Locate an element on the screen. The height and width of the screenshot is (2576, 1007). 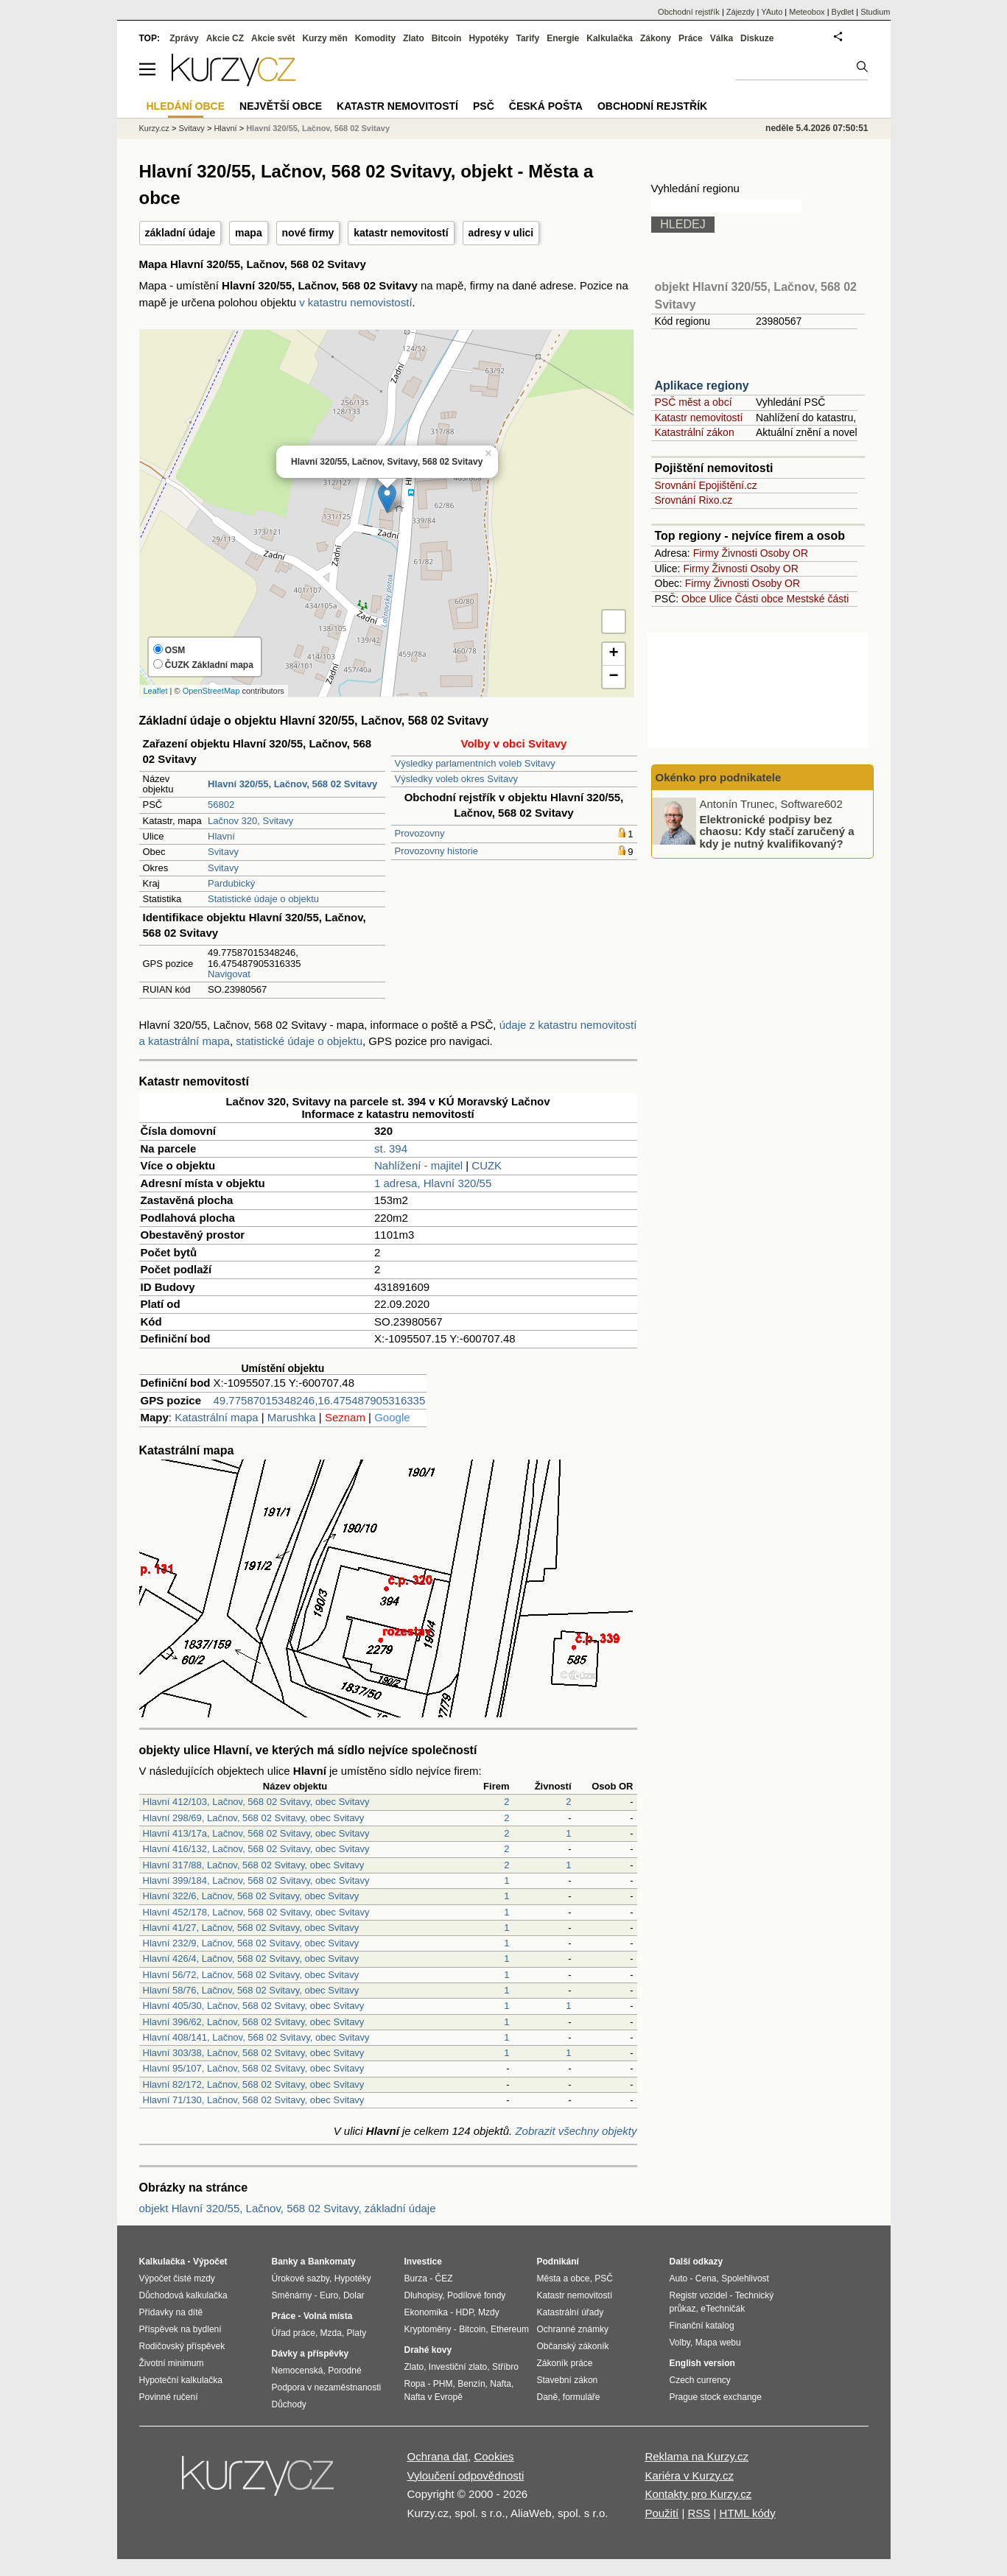
HDP is located at coordinates (465, 2312).